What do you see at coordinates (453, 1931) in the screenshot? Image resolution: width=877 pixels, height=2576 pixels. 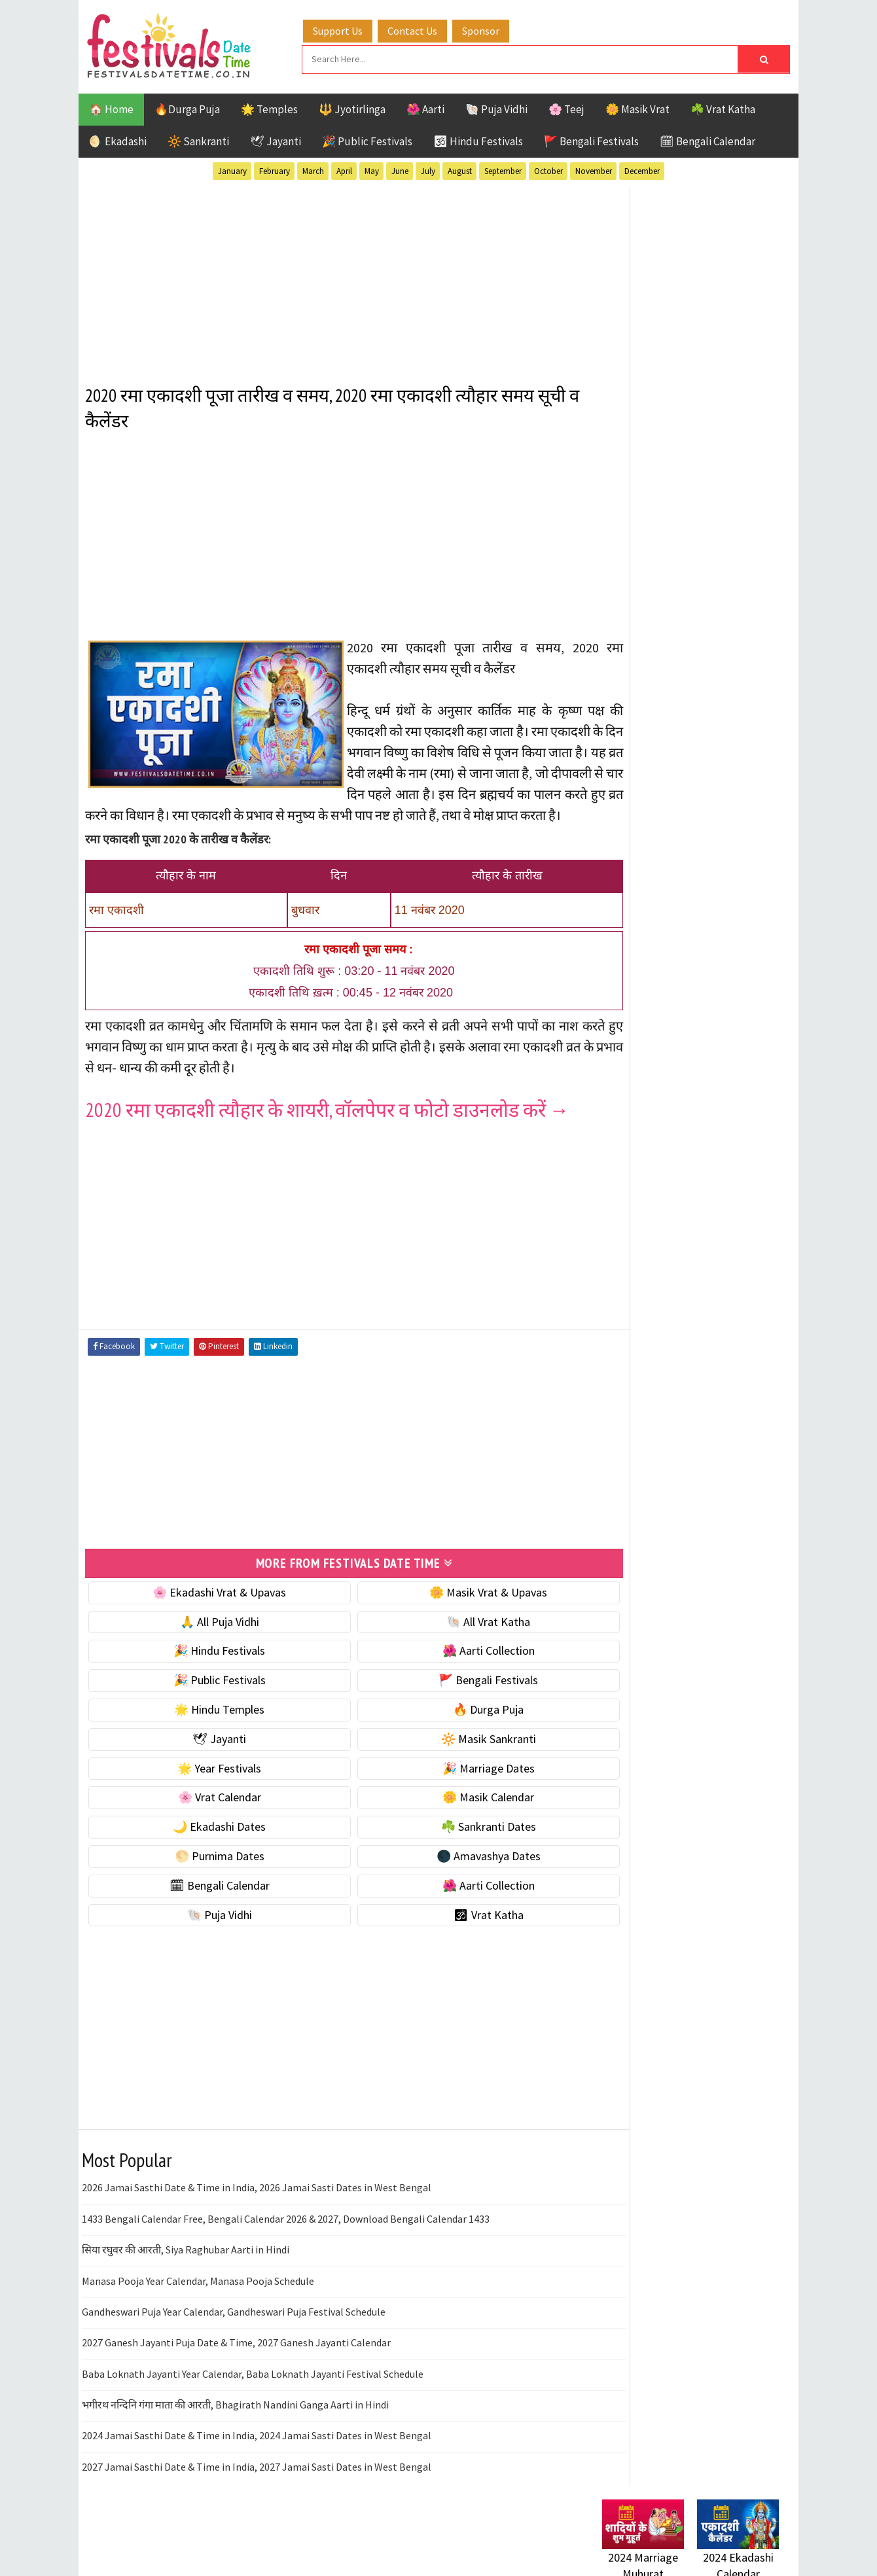 I see `🕉 Vrat Katha` at bounding box center [453, 1931].